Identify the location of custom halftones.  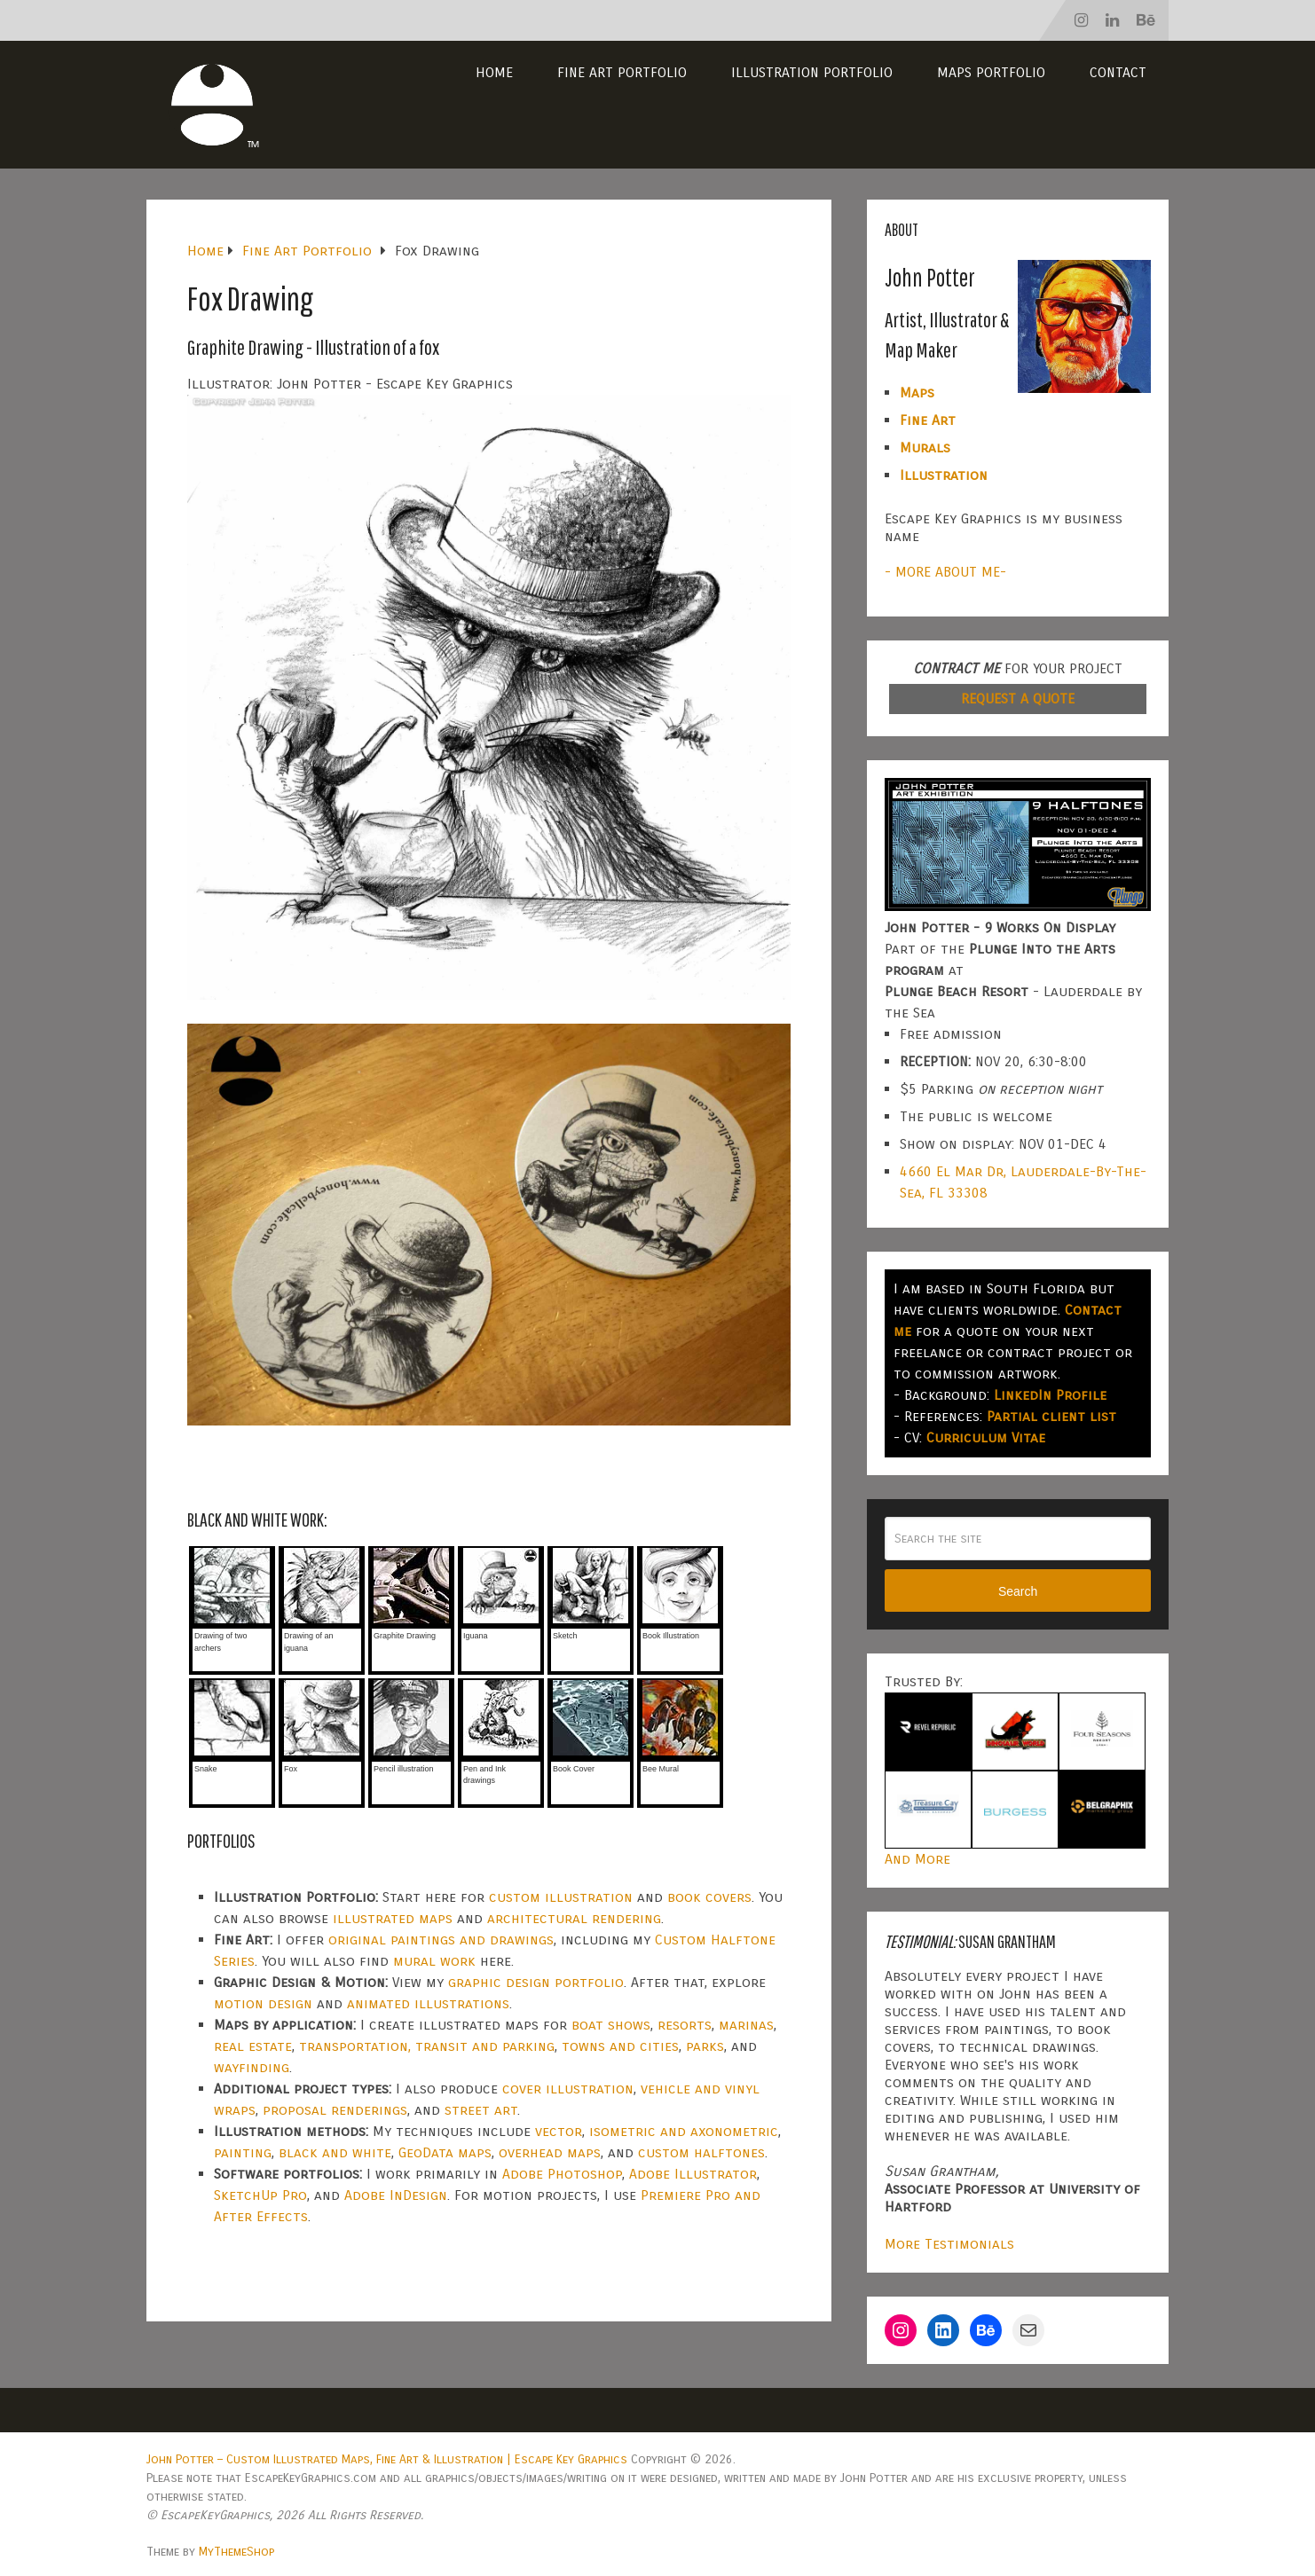
(701, 2152).